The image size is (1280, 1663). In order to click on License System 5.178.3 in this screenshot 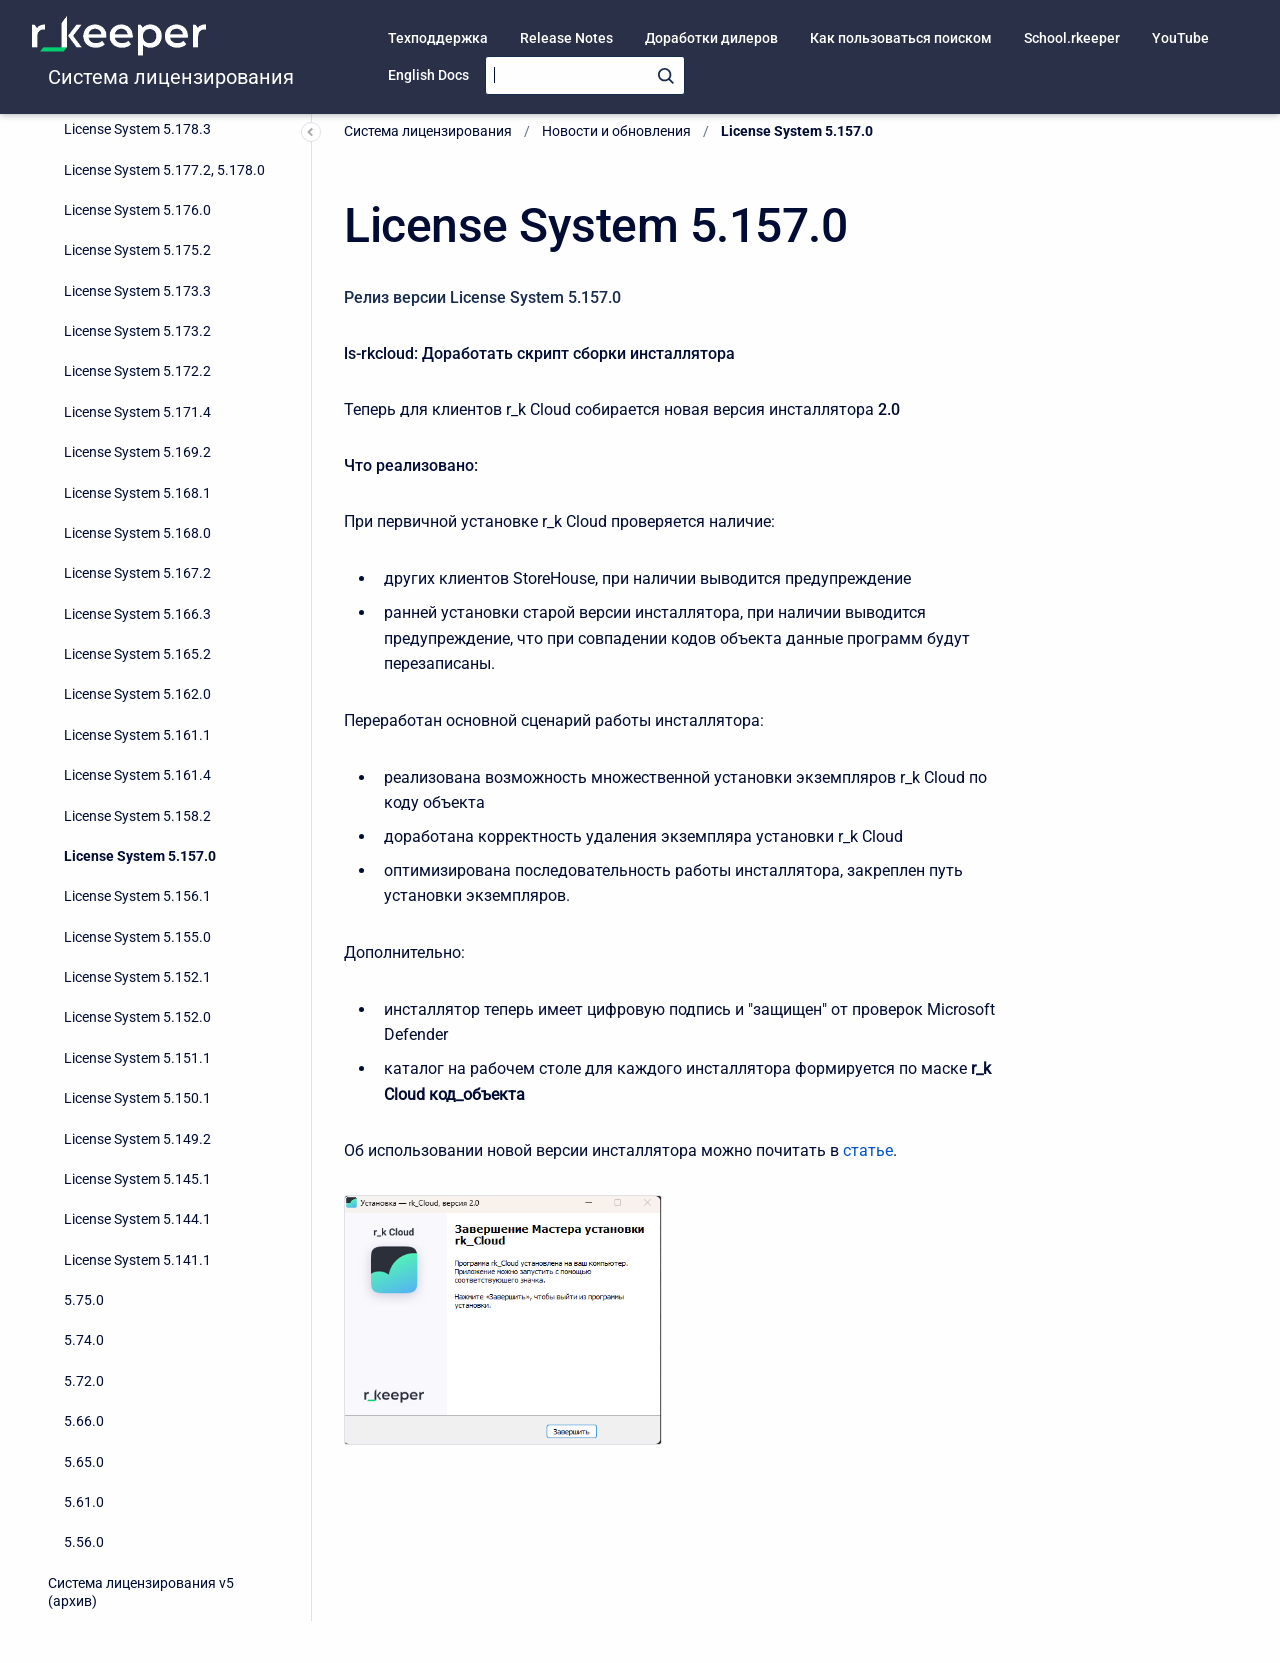, I will do `click(137, 129)`.